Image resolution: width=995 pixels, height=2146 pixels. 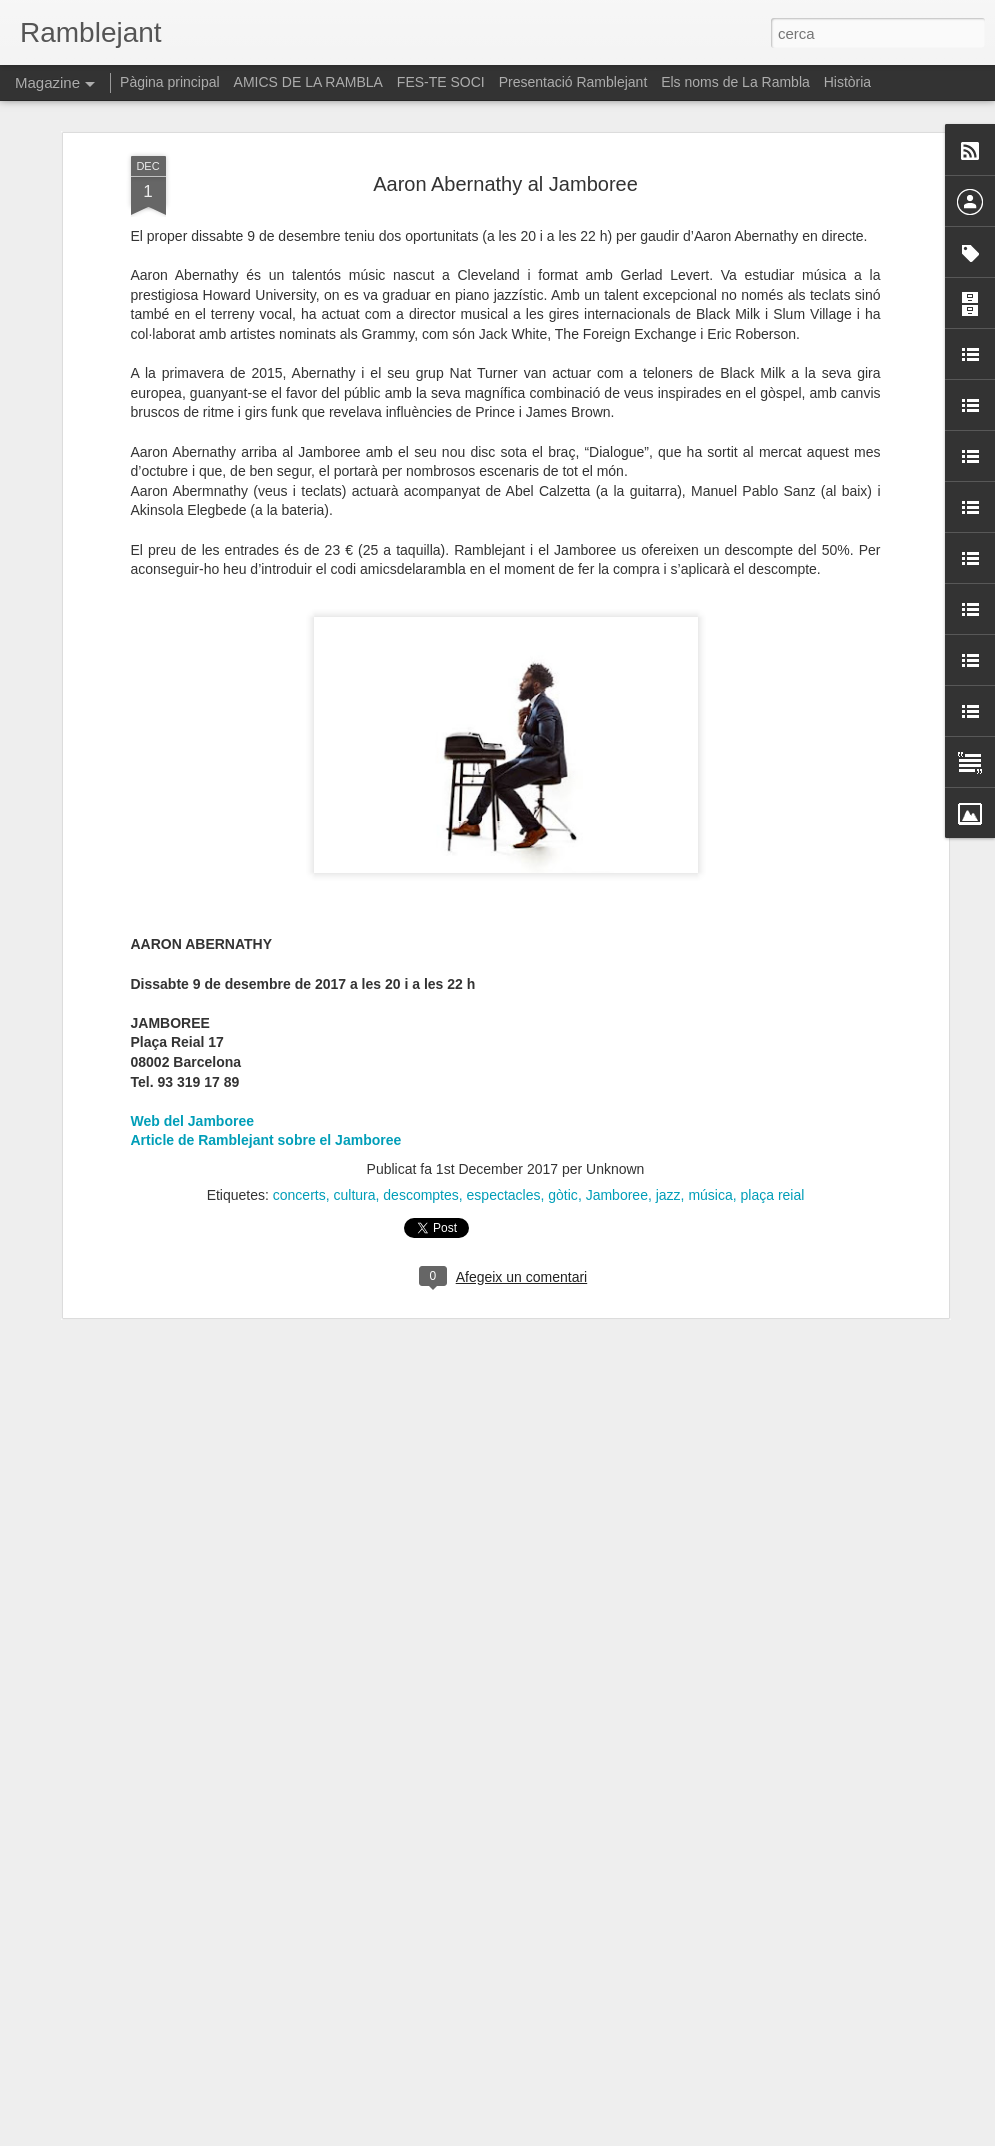 I want to click on Web del Jamboree, so click(x=192, y=1107).